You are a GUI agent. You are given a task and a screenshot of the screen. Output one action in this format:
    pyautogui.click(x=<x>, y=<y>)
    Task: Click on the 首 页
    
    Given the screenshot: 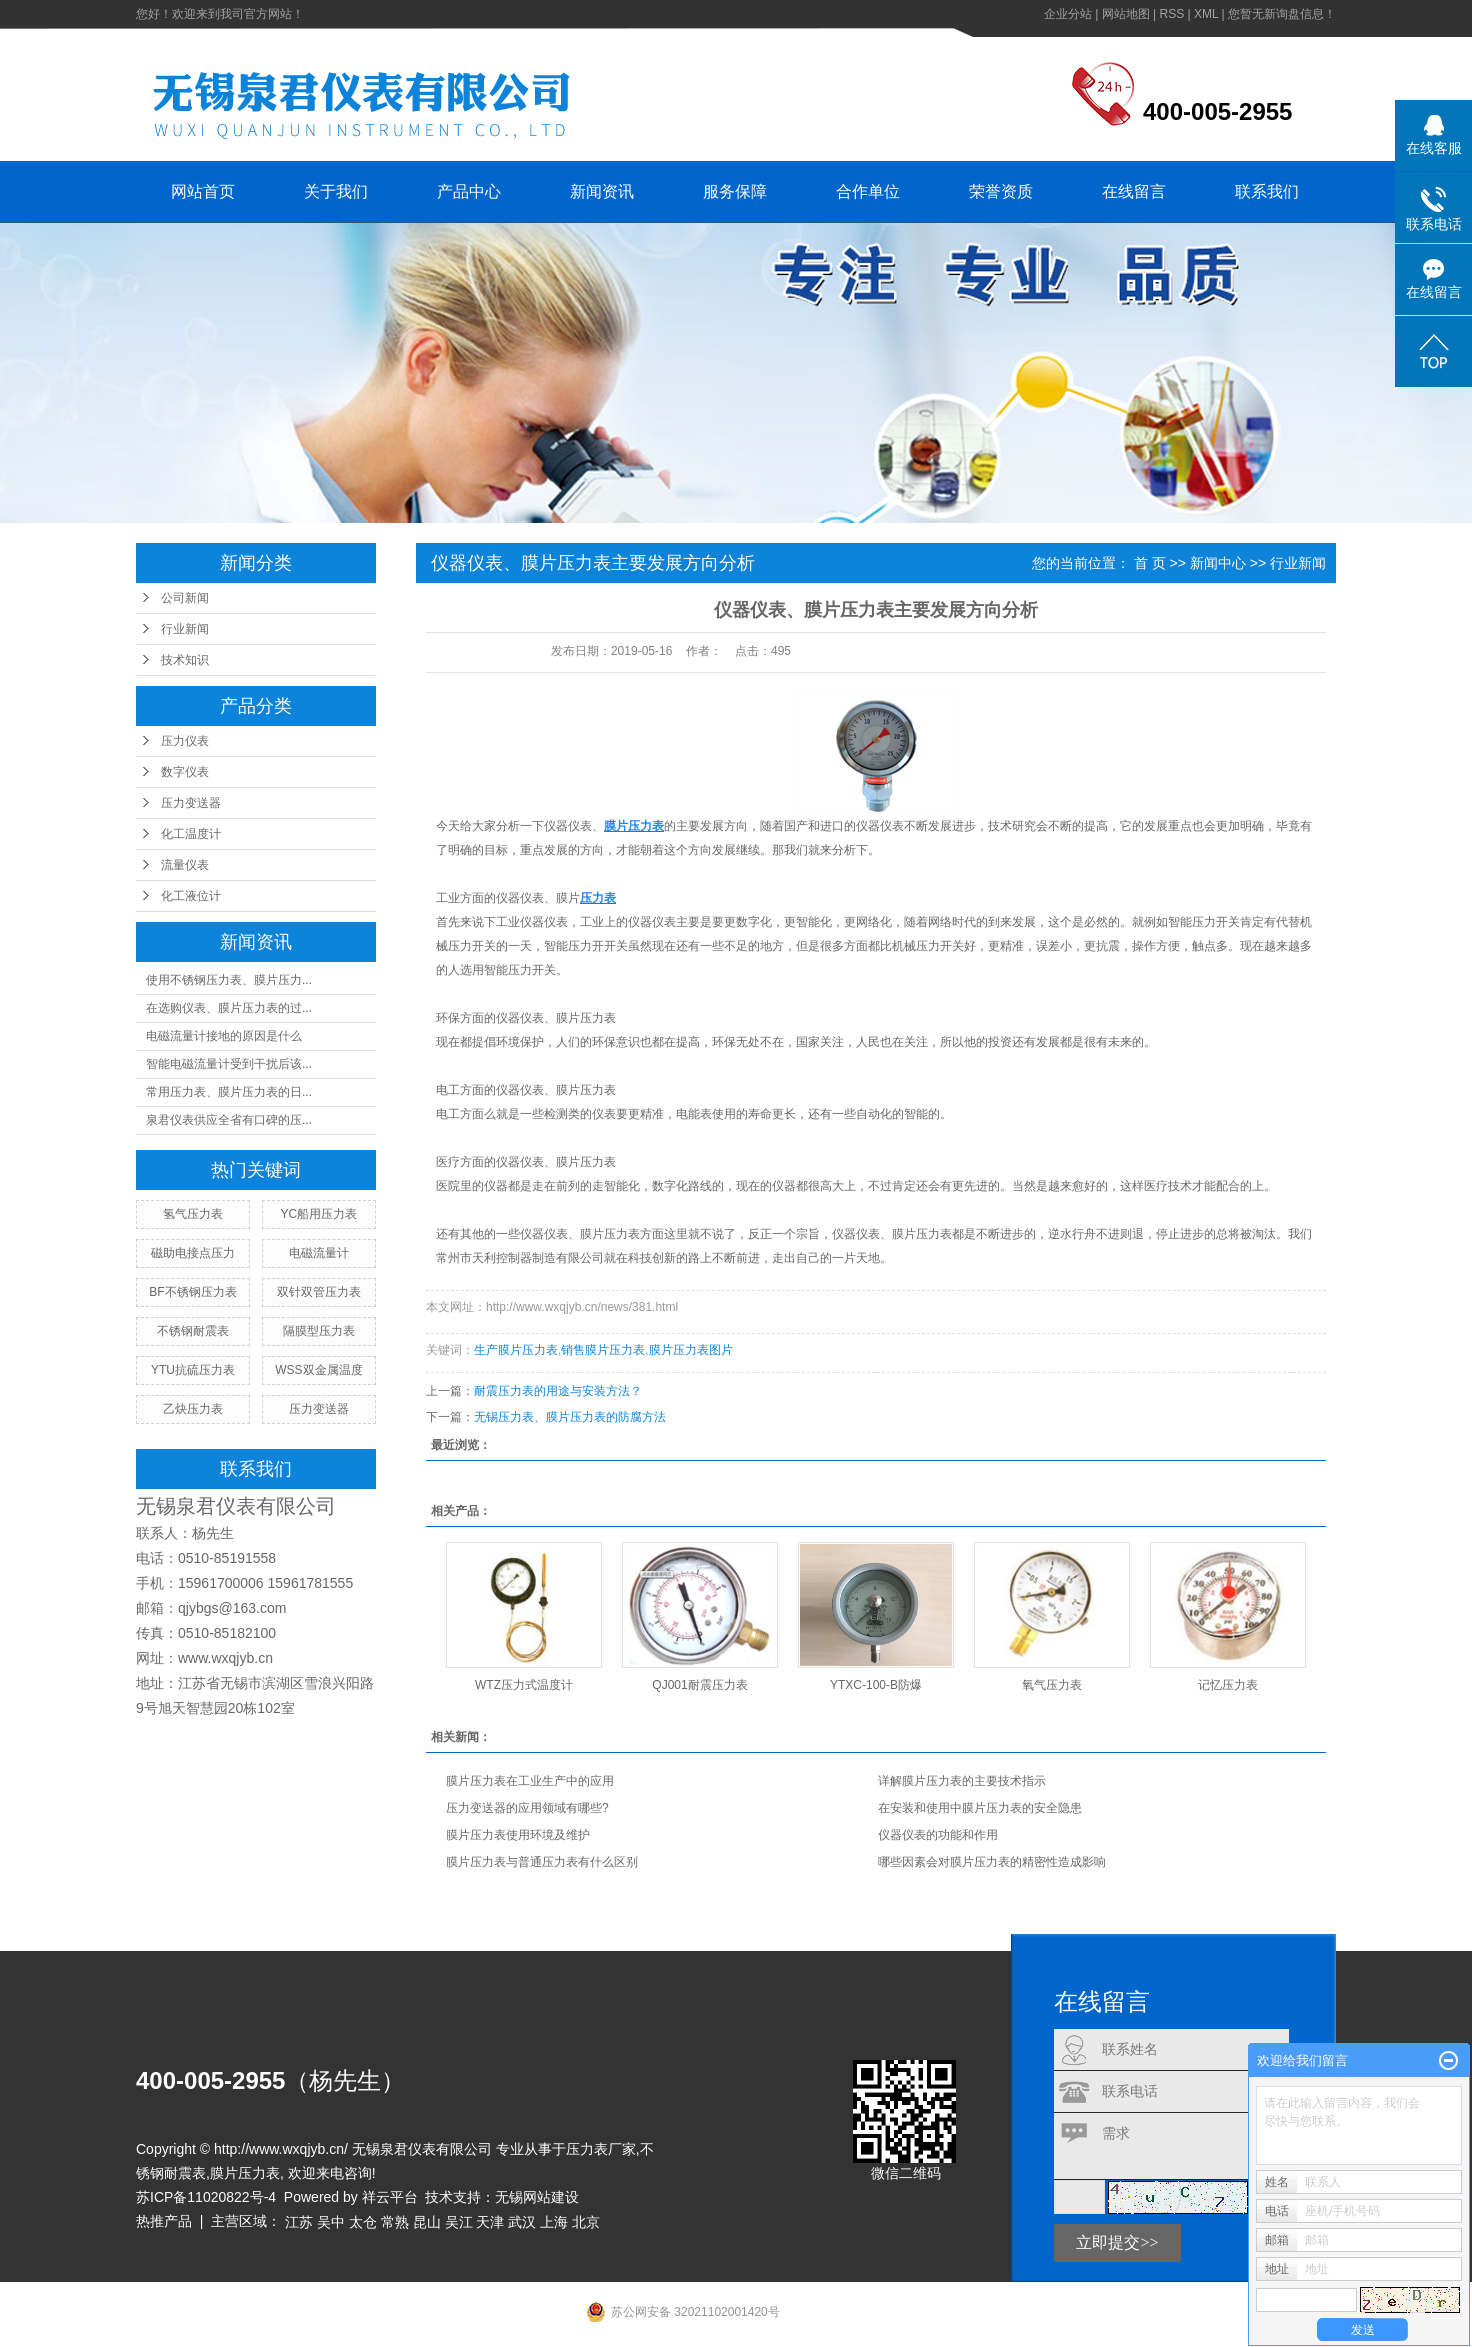 What is the action you would take?
    pyautogui.click(x=1150, y=563)
    